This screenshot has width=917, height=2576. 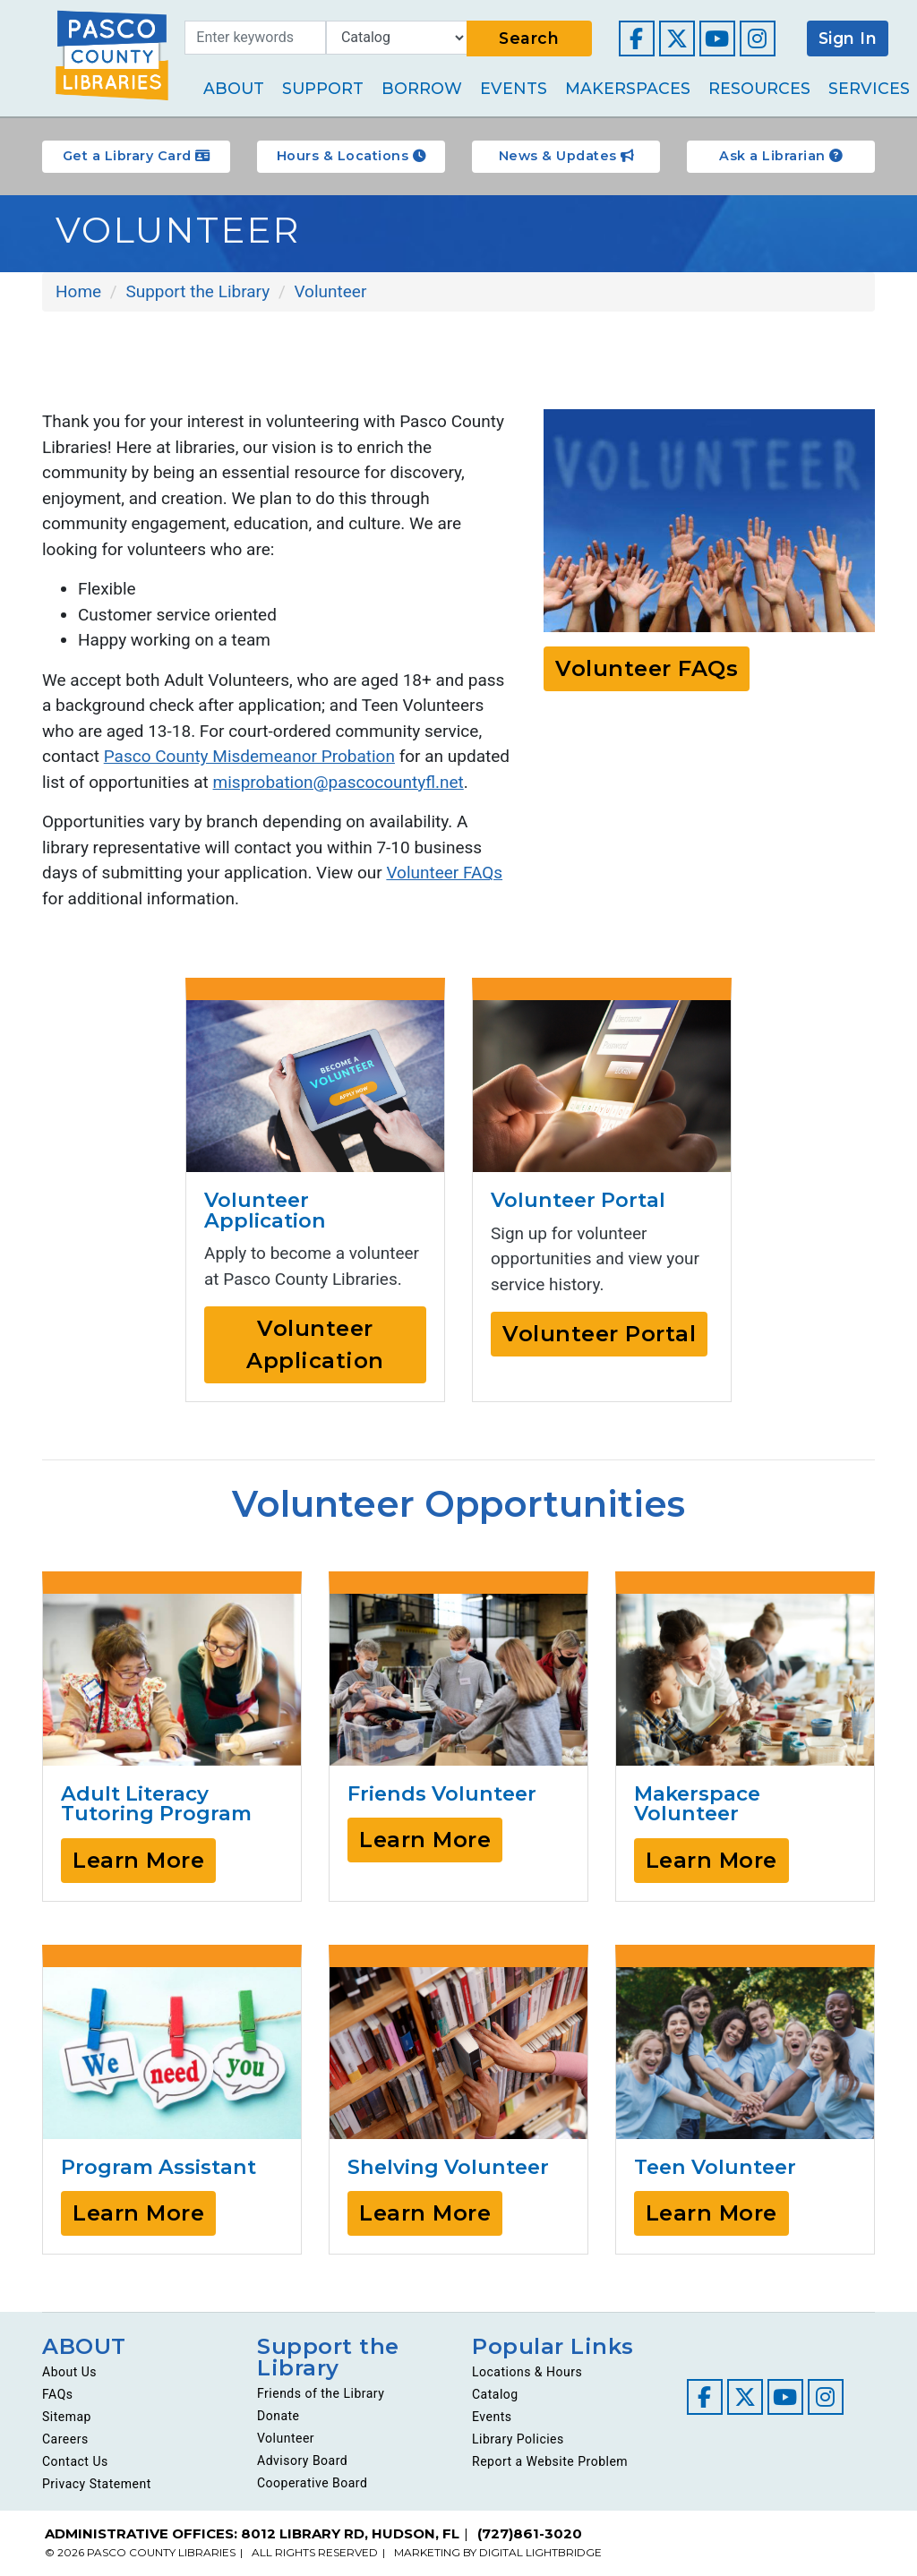 What do you see at coordinates (513, 88) in the screenshot?
I see `Events` at bounding box center [513, 88].